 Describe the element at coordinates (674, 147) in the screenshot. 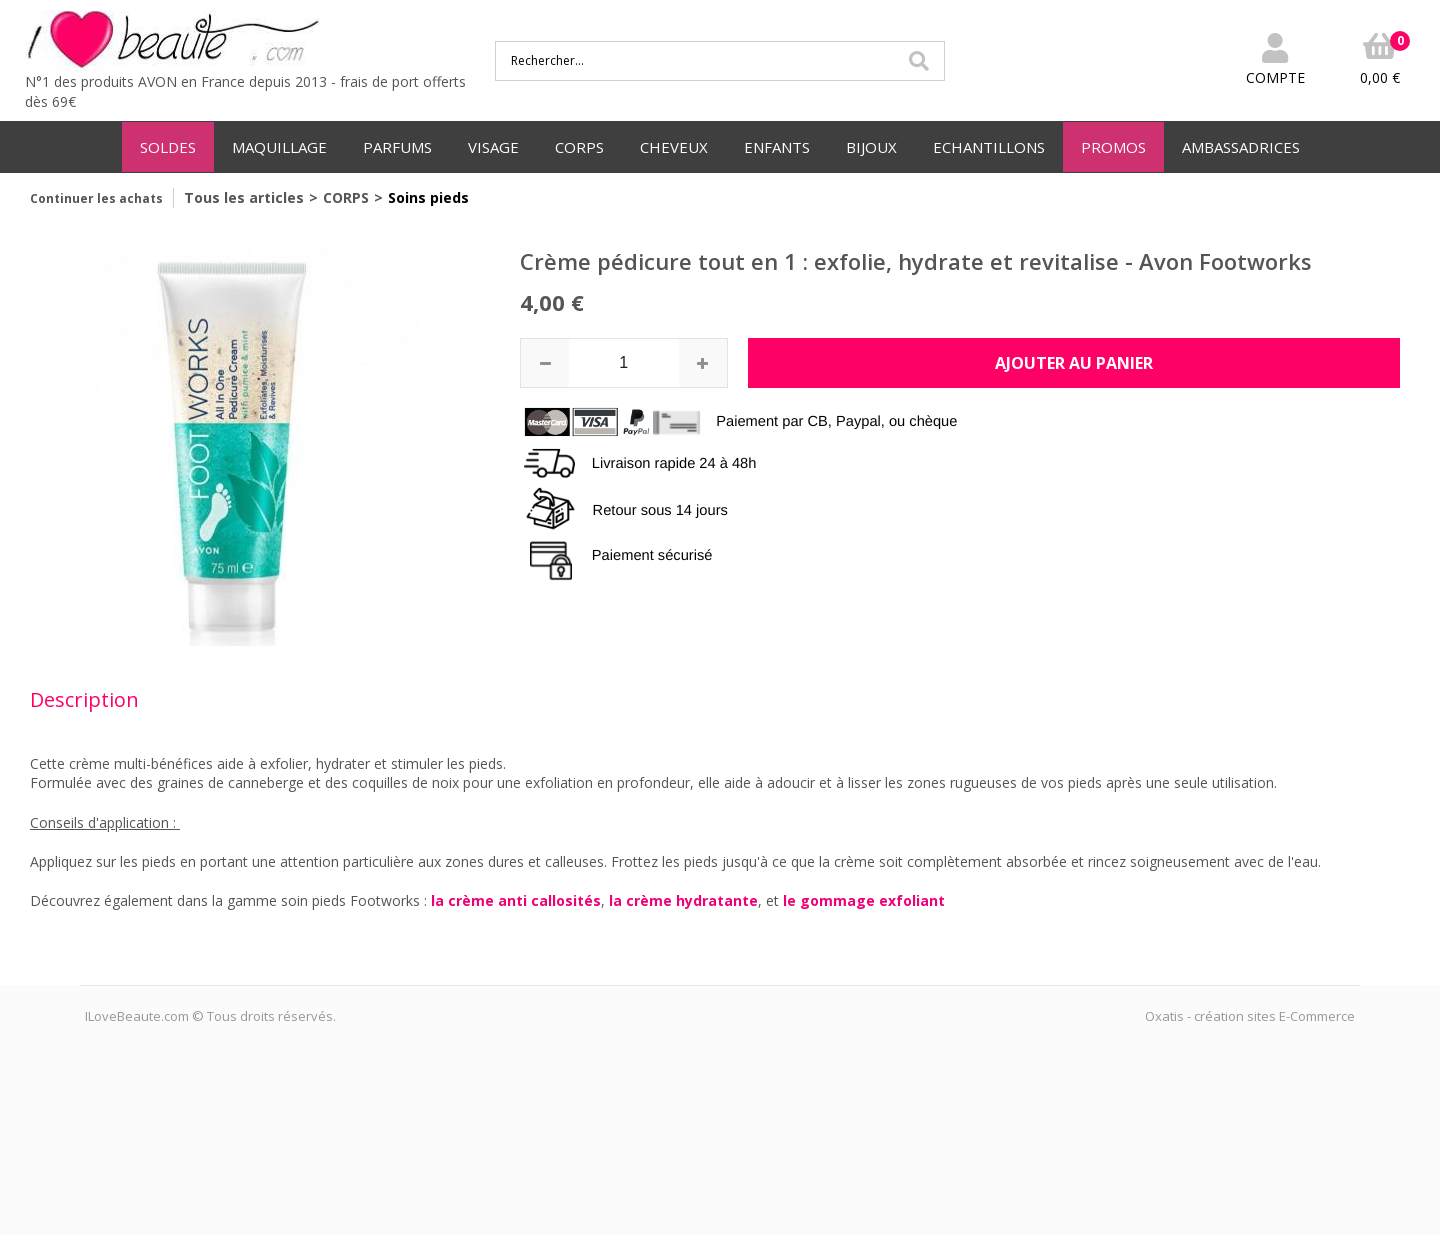

I see `CHEVEUX` at that location.